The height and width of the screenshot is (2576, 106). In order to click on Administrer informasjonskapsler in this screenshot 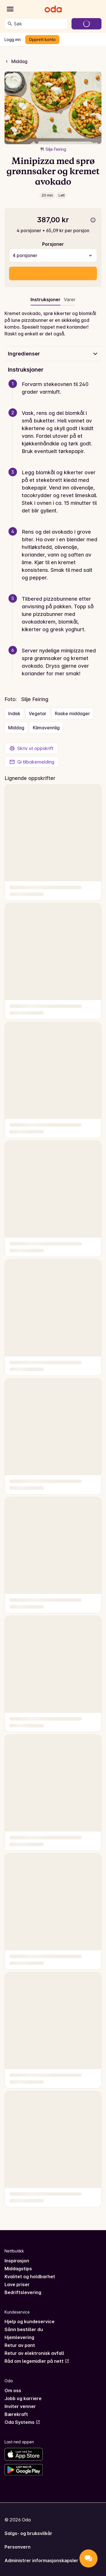, I will do `click(41, 2560)`.